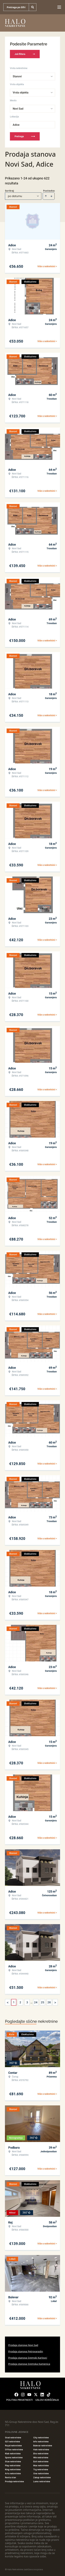  Describe the element at coordinates (41, 2481) in the screenshot. I see `Lumo nekretnine` at that location.